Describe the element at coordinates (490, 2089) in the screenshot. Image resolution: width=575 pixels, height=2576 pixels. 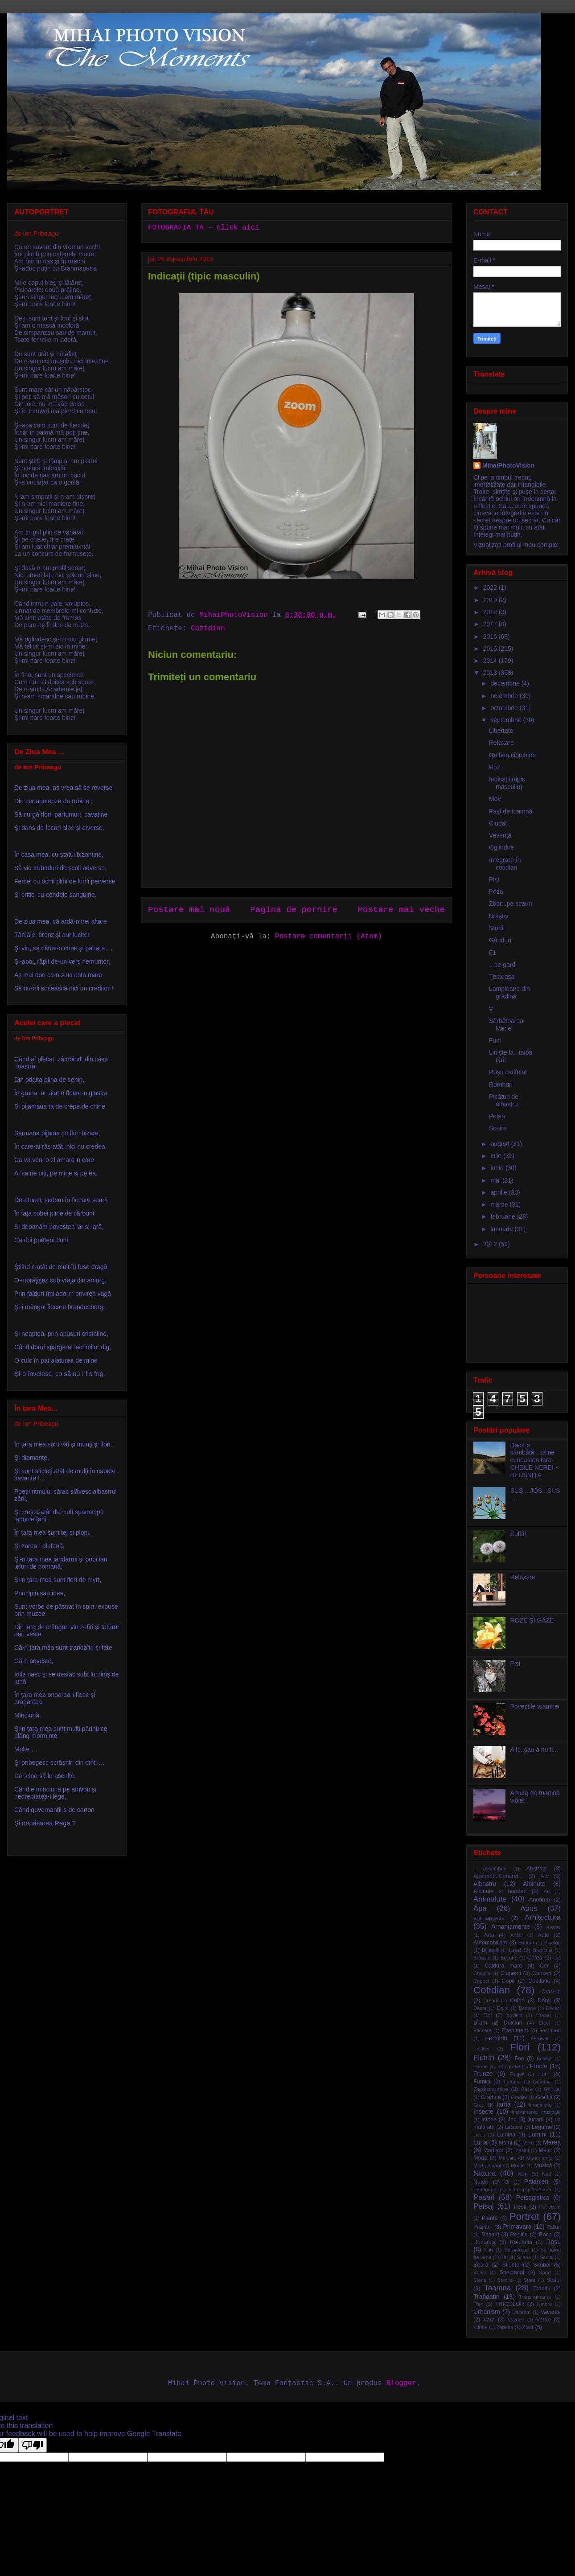
I see `Gastronomice` at that location.